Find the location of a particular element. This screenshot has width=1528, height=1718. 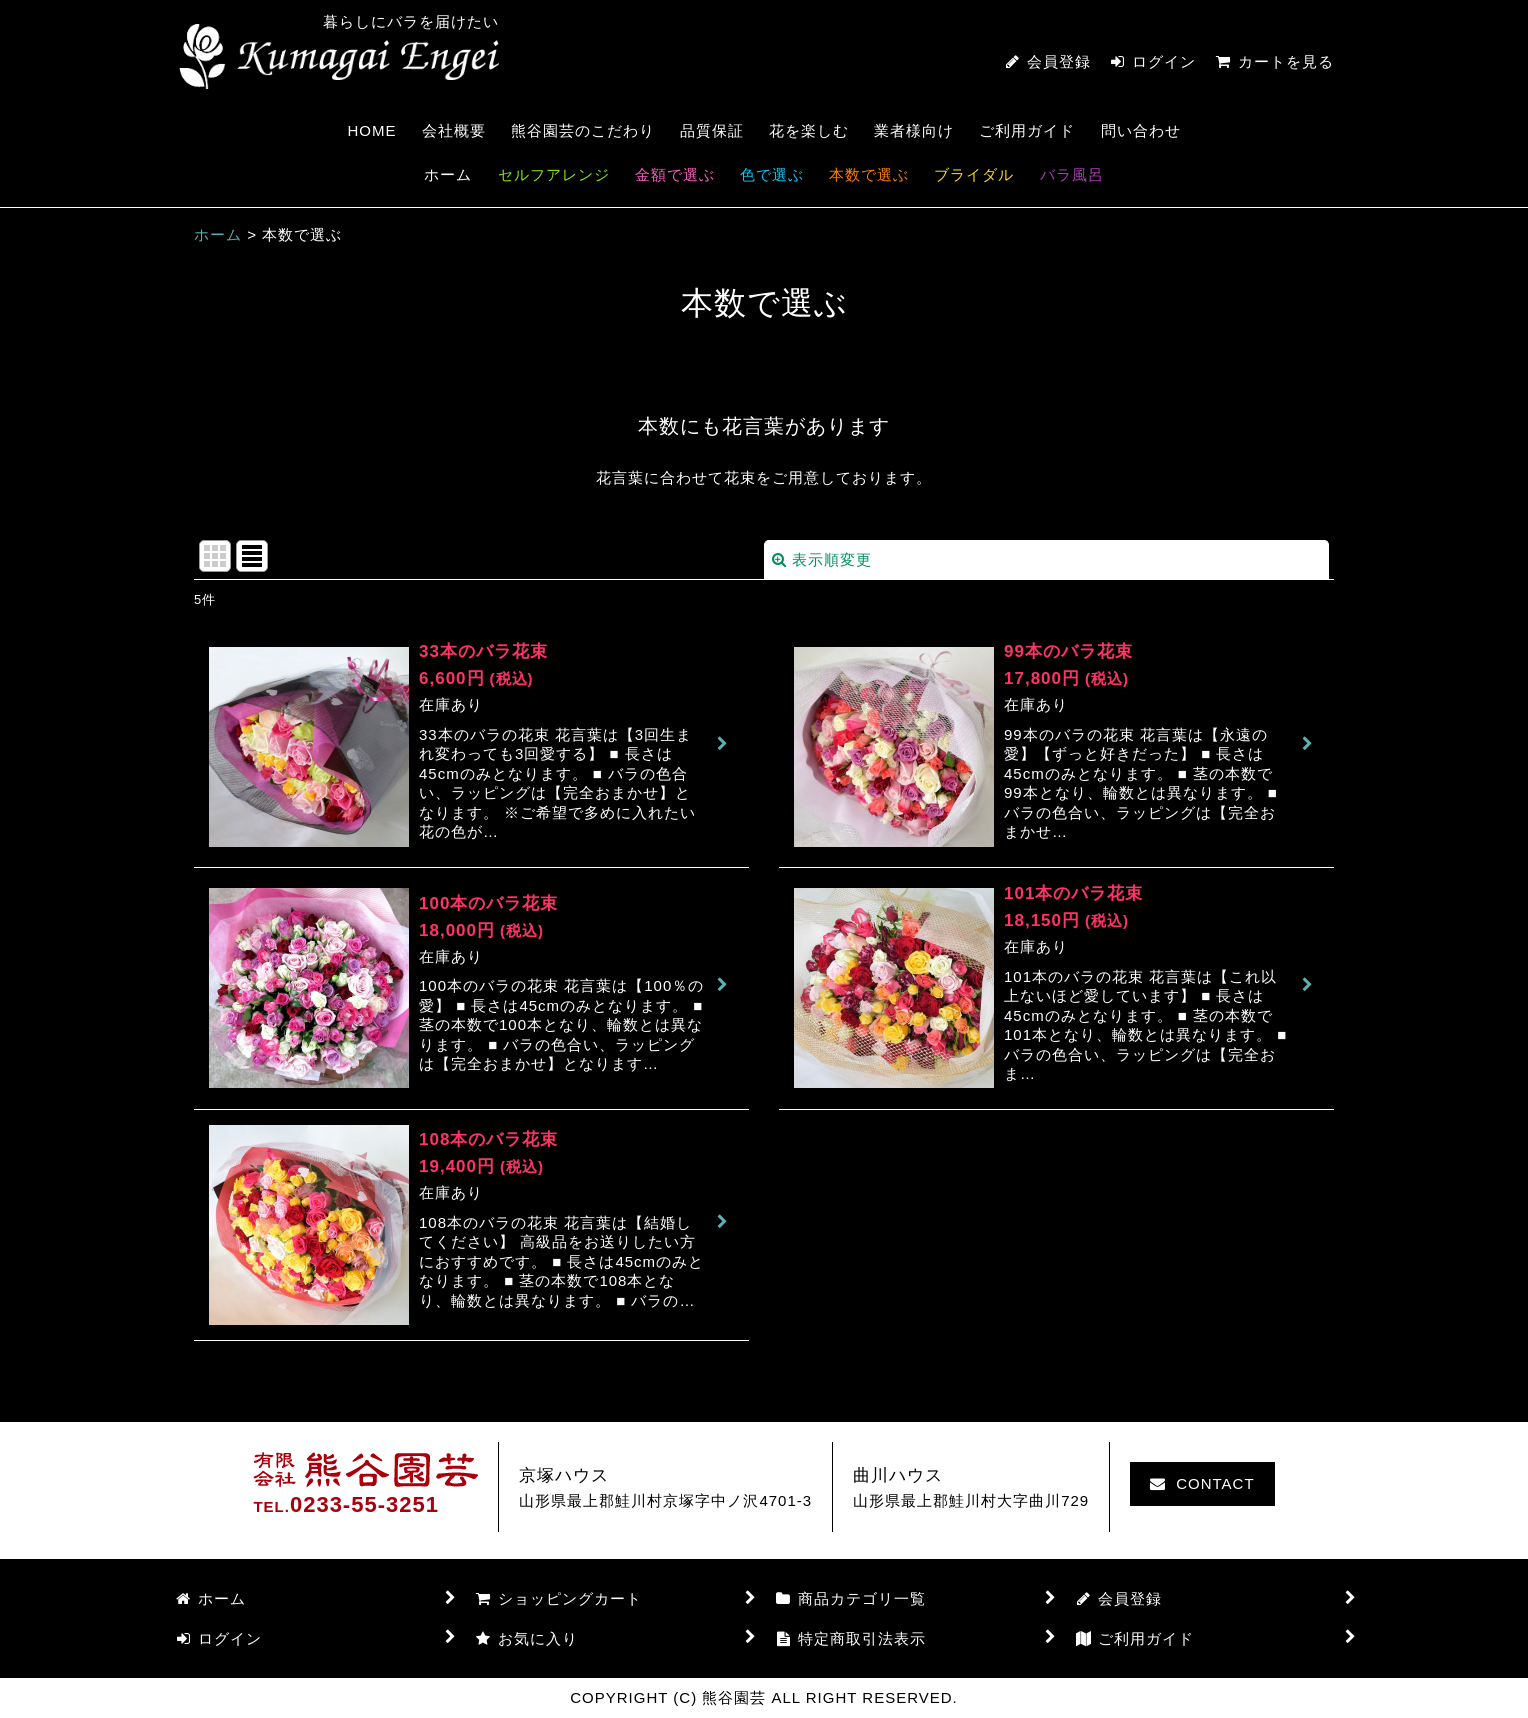

会員登録 is located at coordinates (1059, 61).